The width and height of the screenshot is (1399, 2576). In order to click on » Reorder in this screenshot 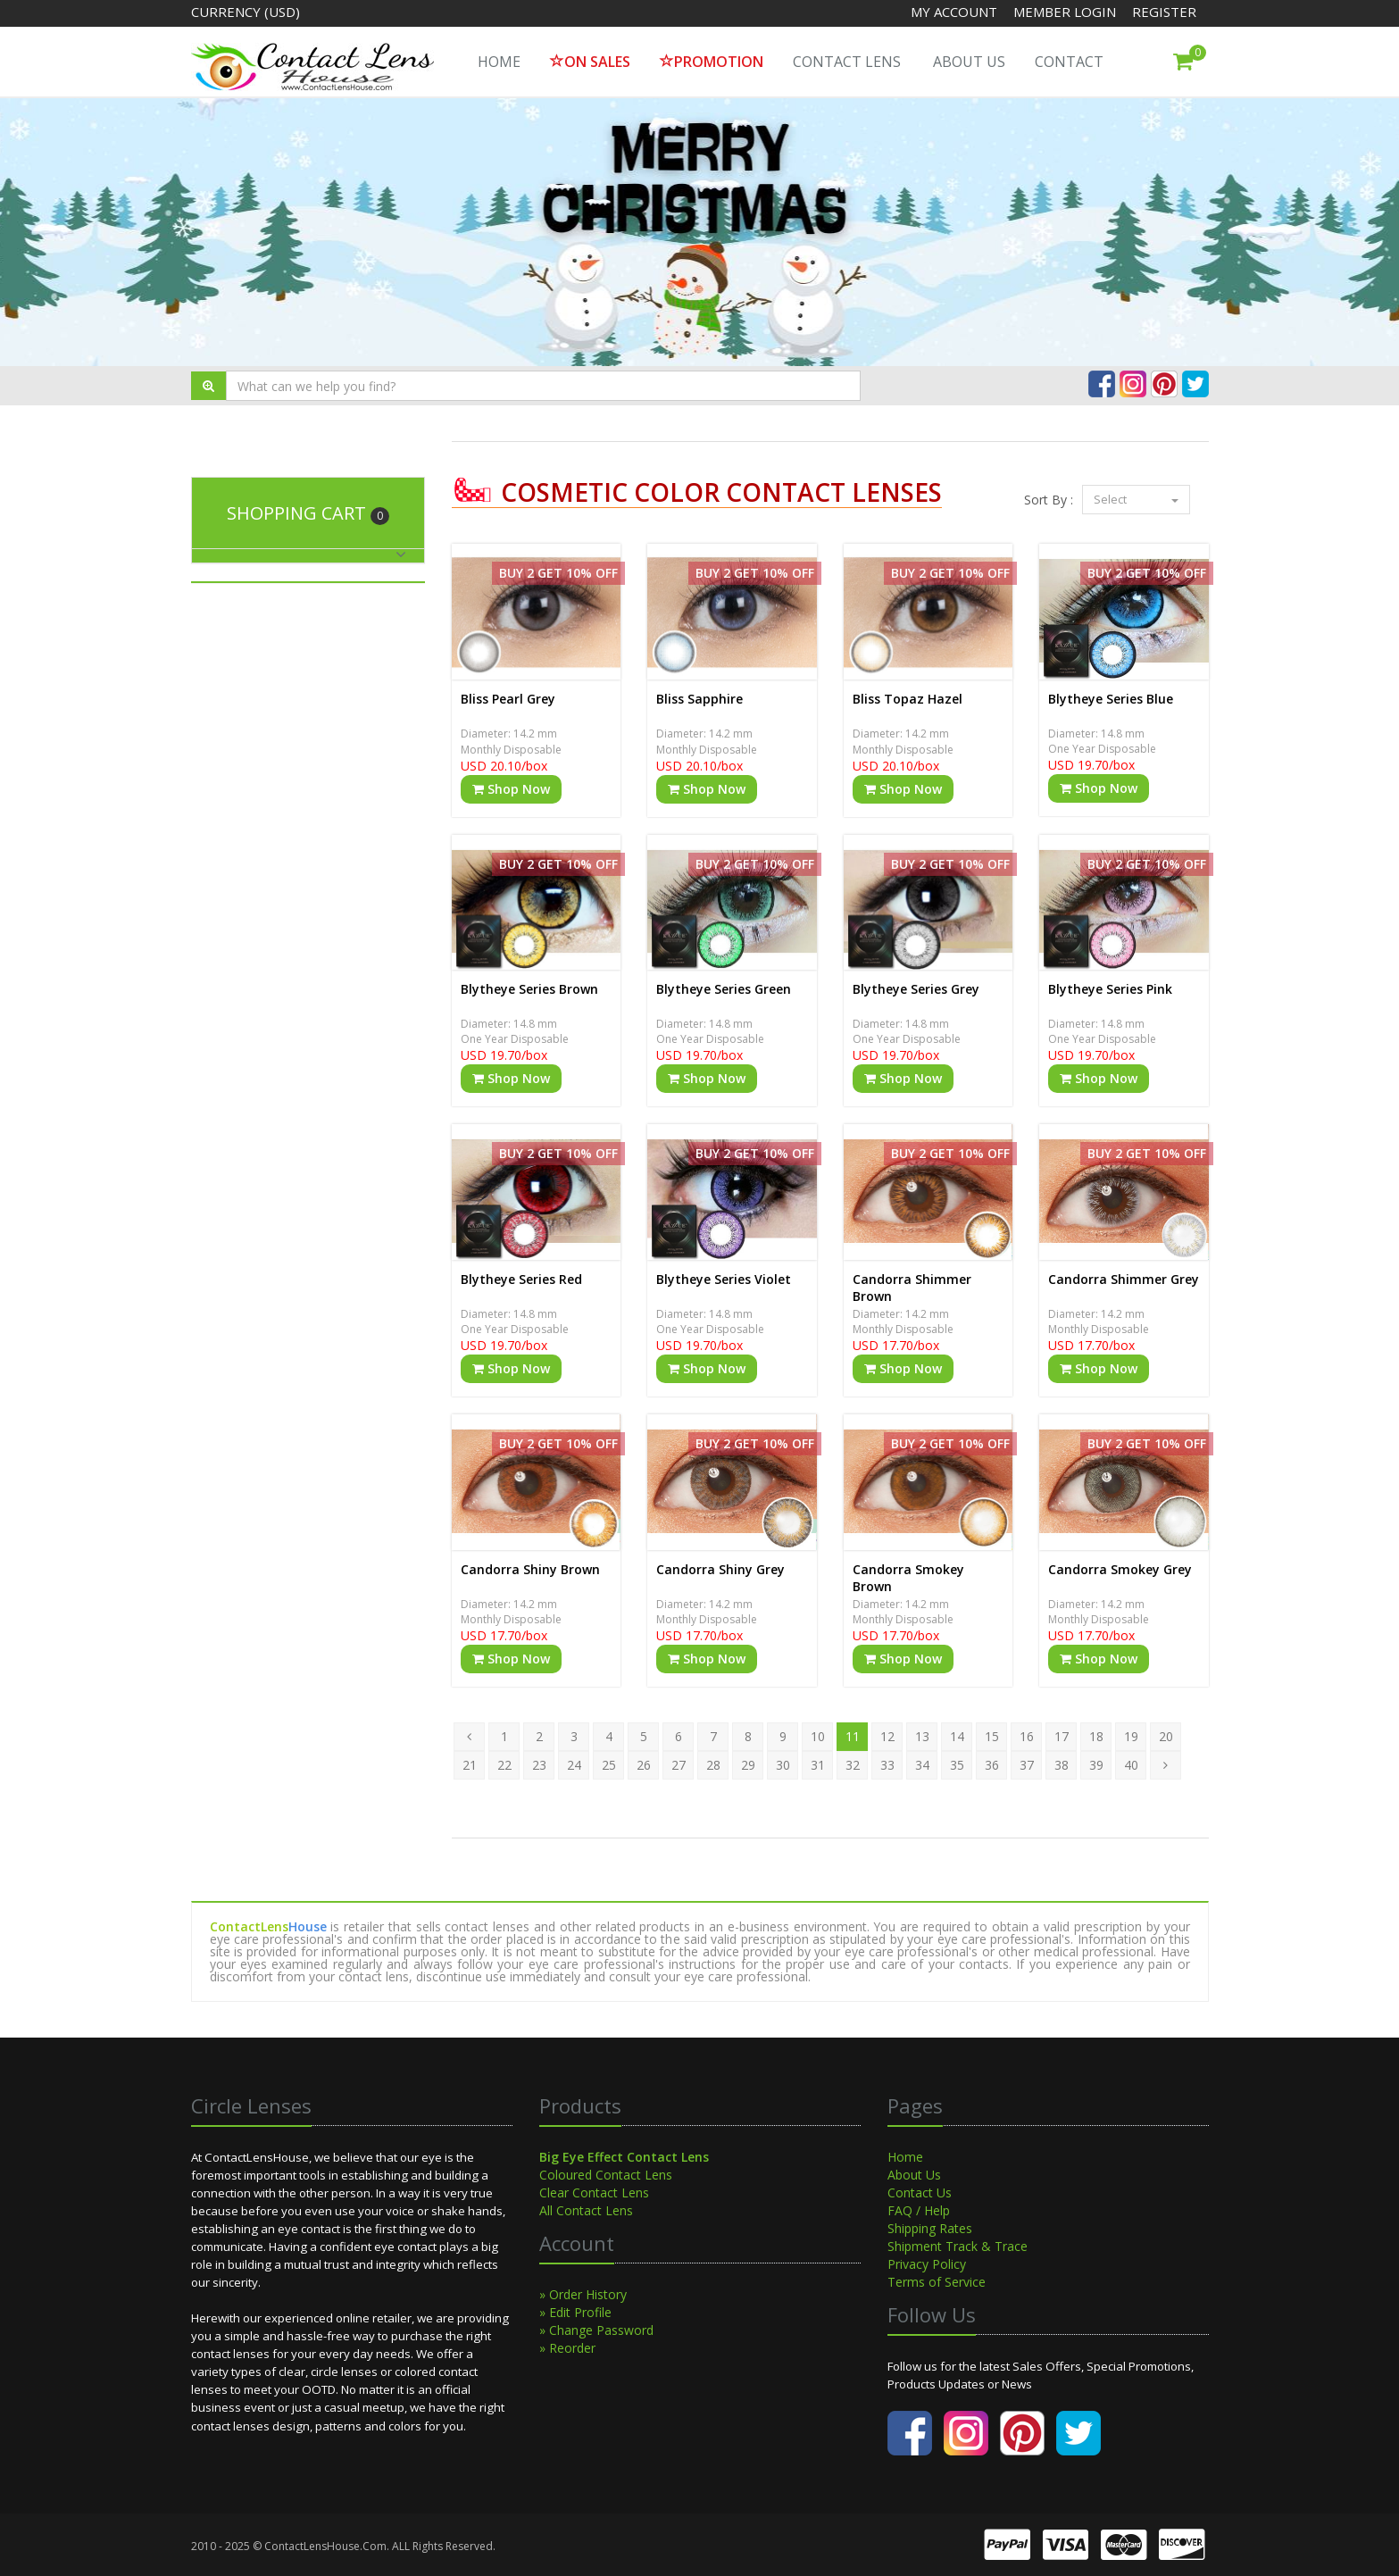, I will do `click(567, 2347)`.